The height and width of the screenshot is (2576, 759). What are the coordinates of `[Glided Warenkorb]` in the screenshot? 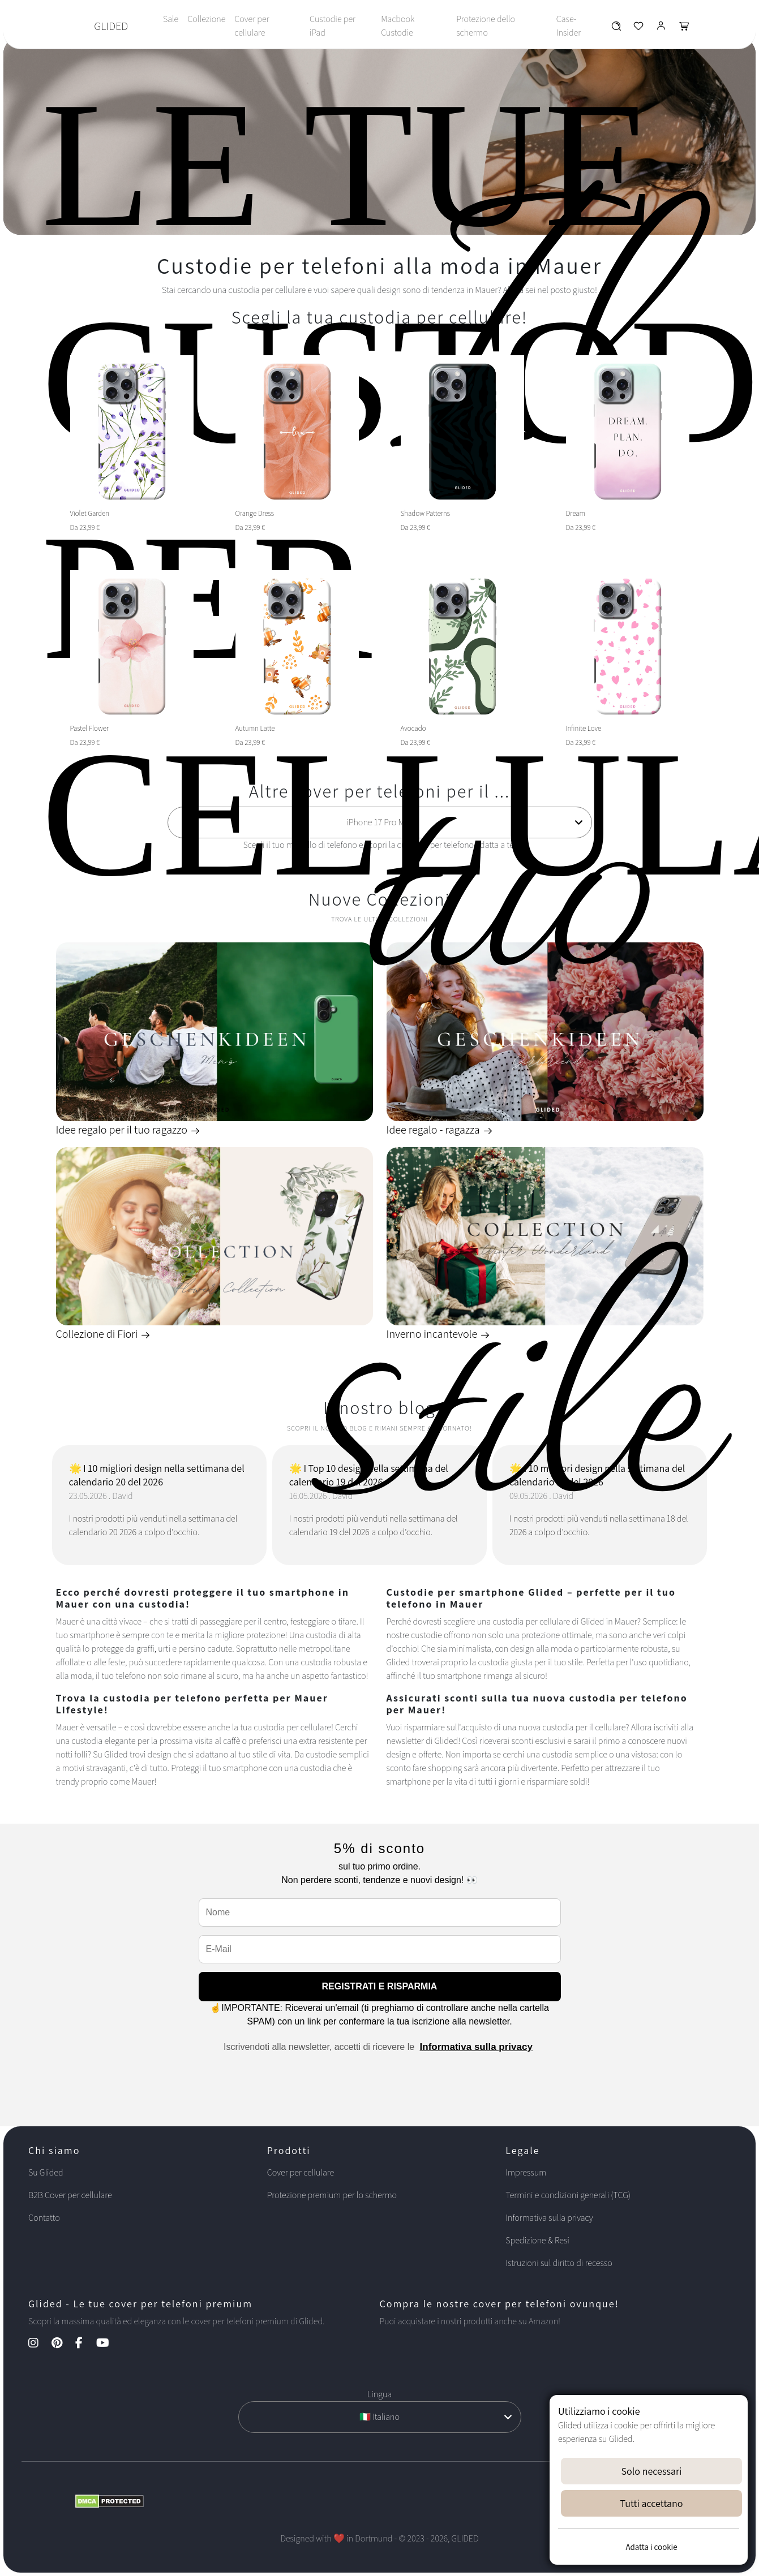 It's located at (684, 29).